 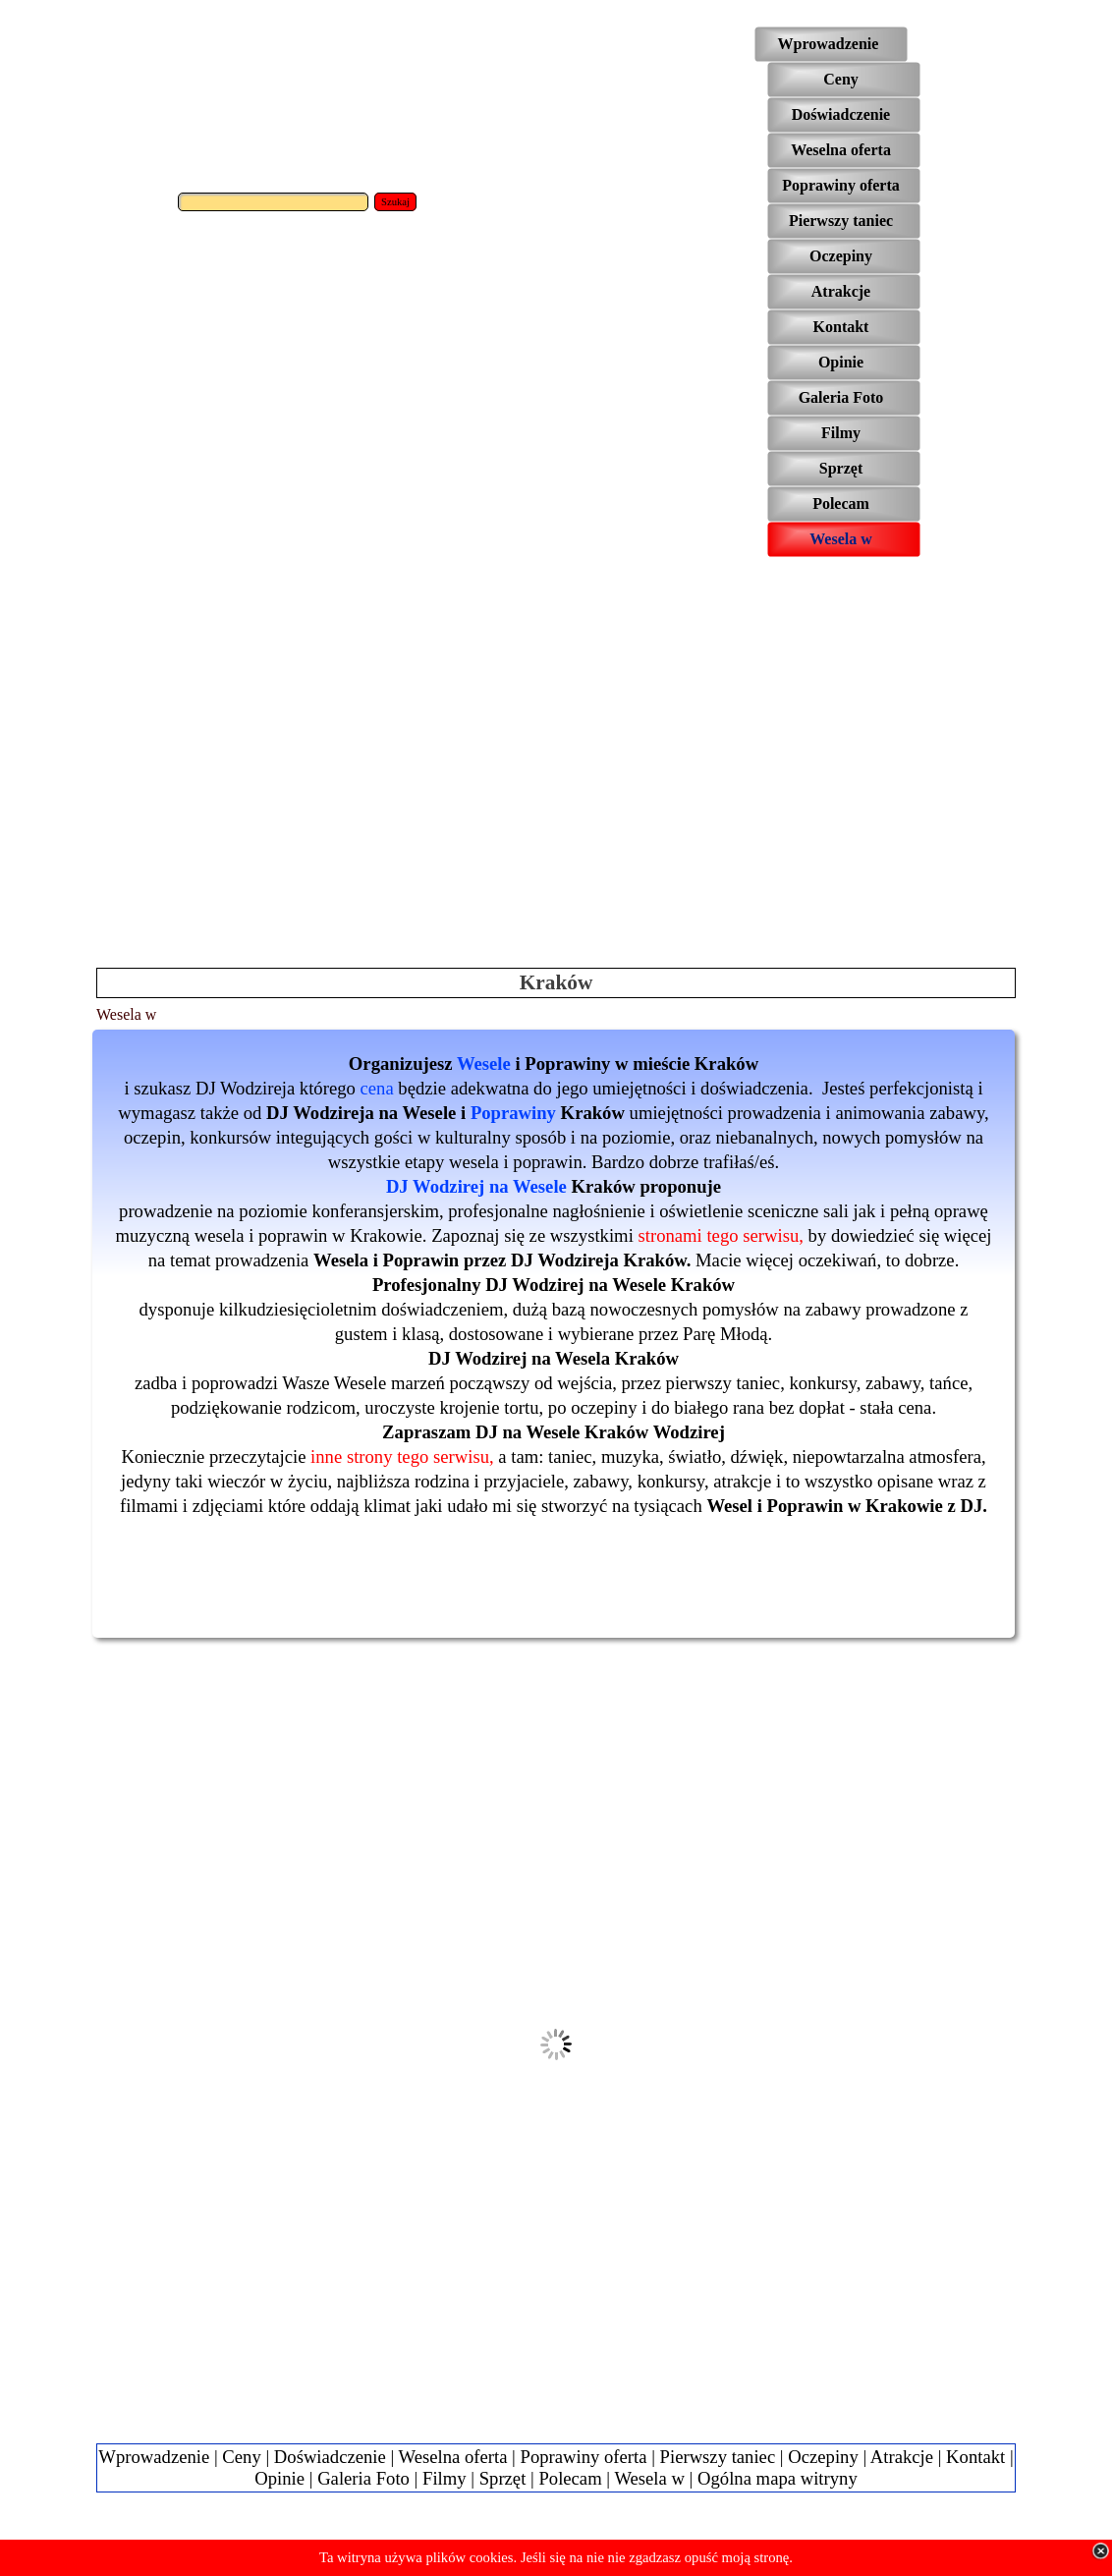 I want to click on Ogólna mapa witryny, so click(x=777, y=2478).